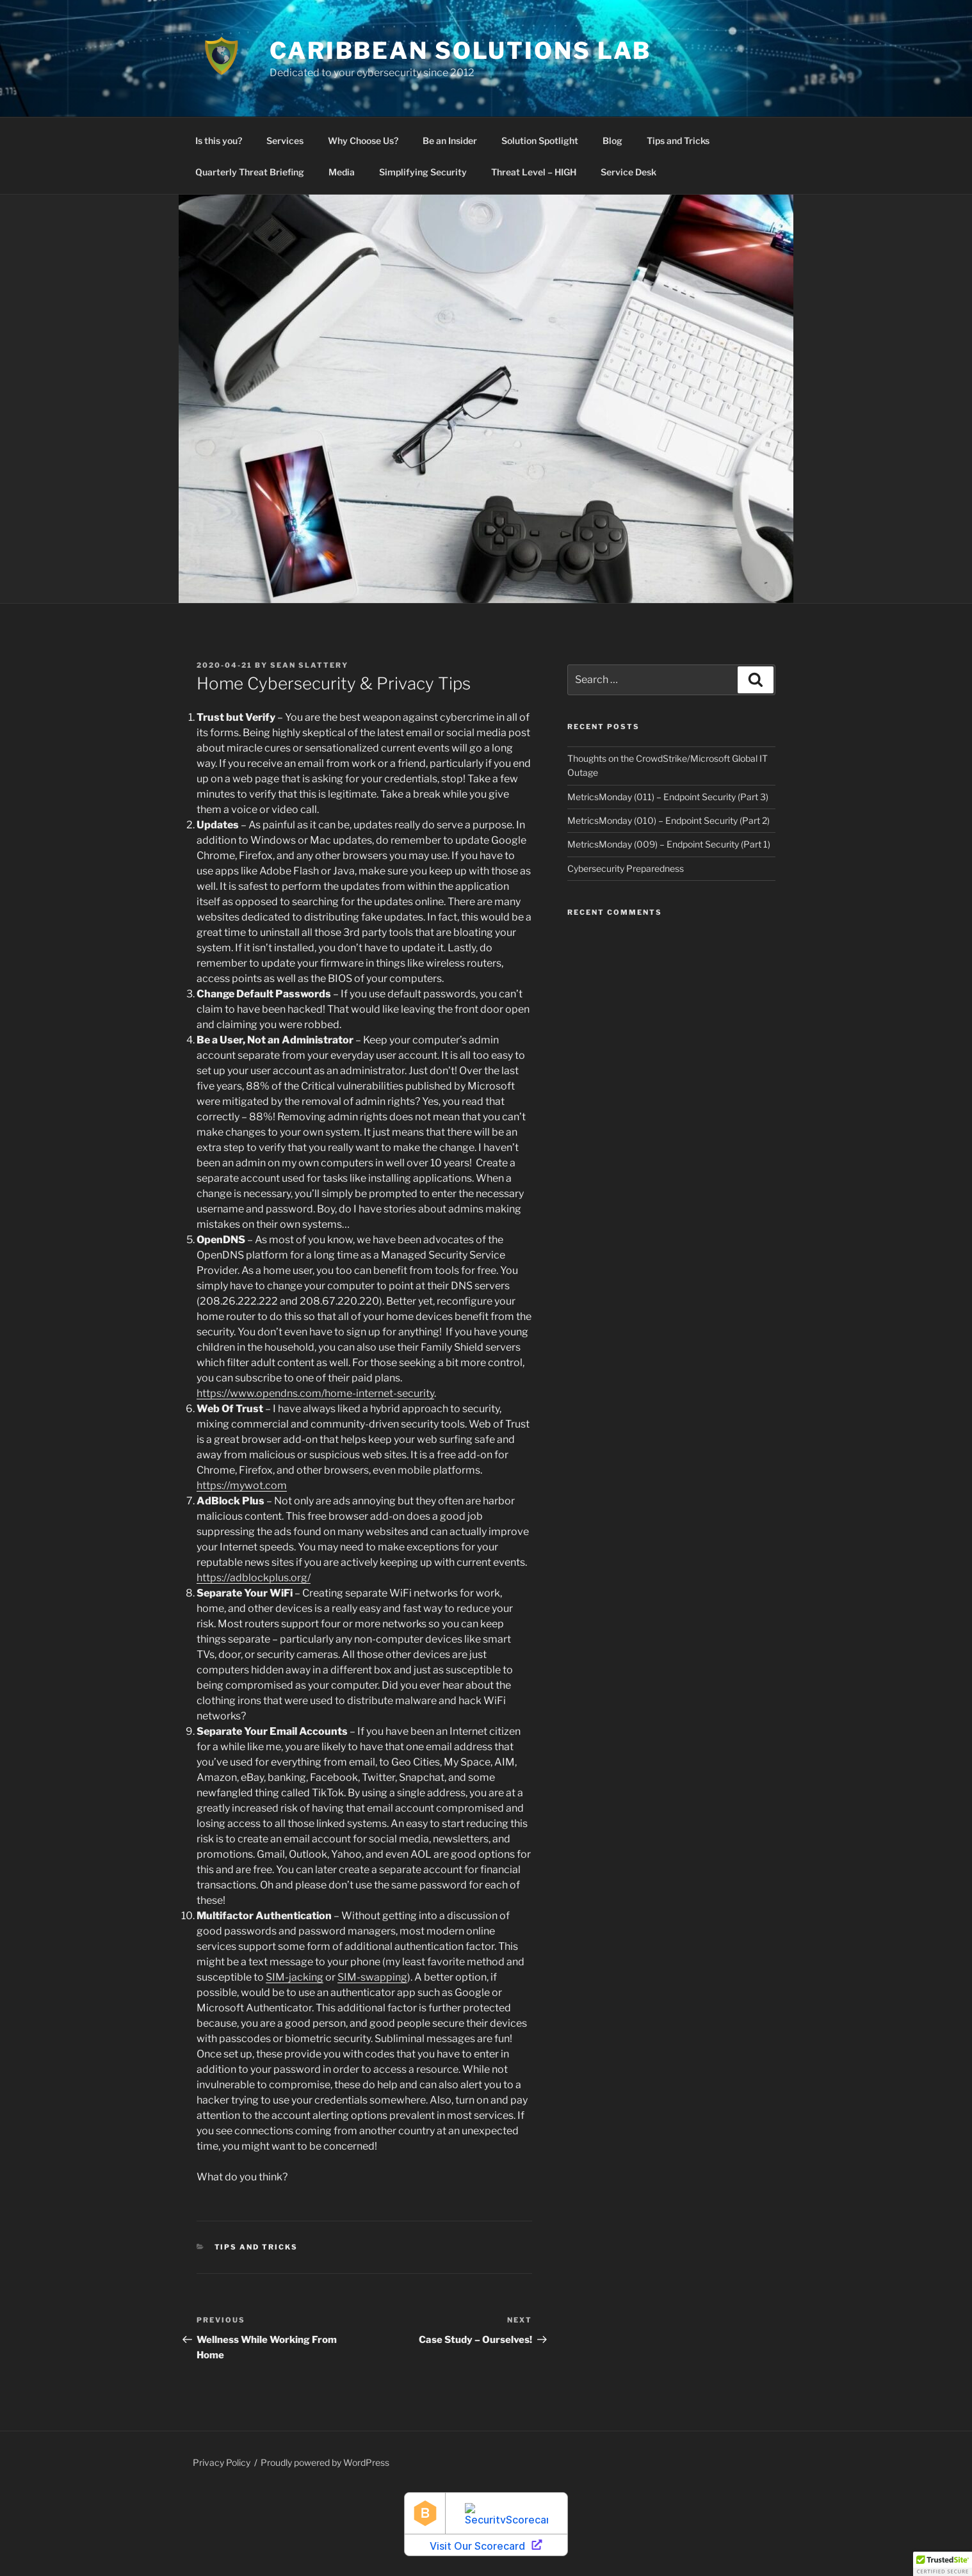  I want to click on Blog, so click(612, 140).